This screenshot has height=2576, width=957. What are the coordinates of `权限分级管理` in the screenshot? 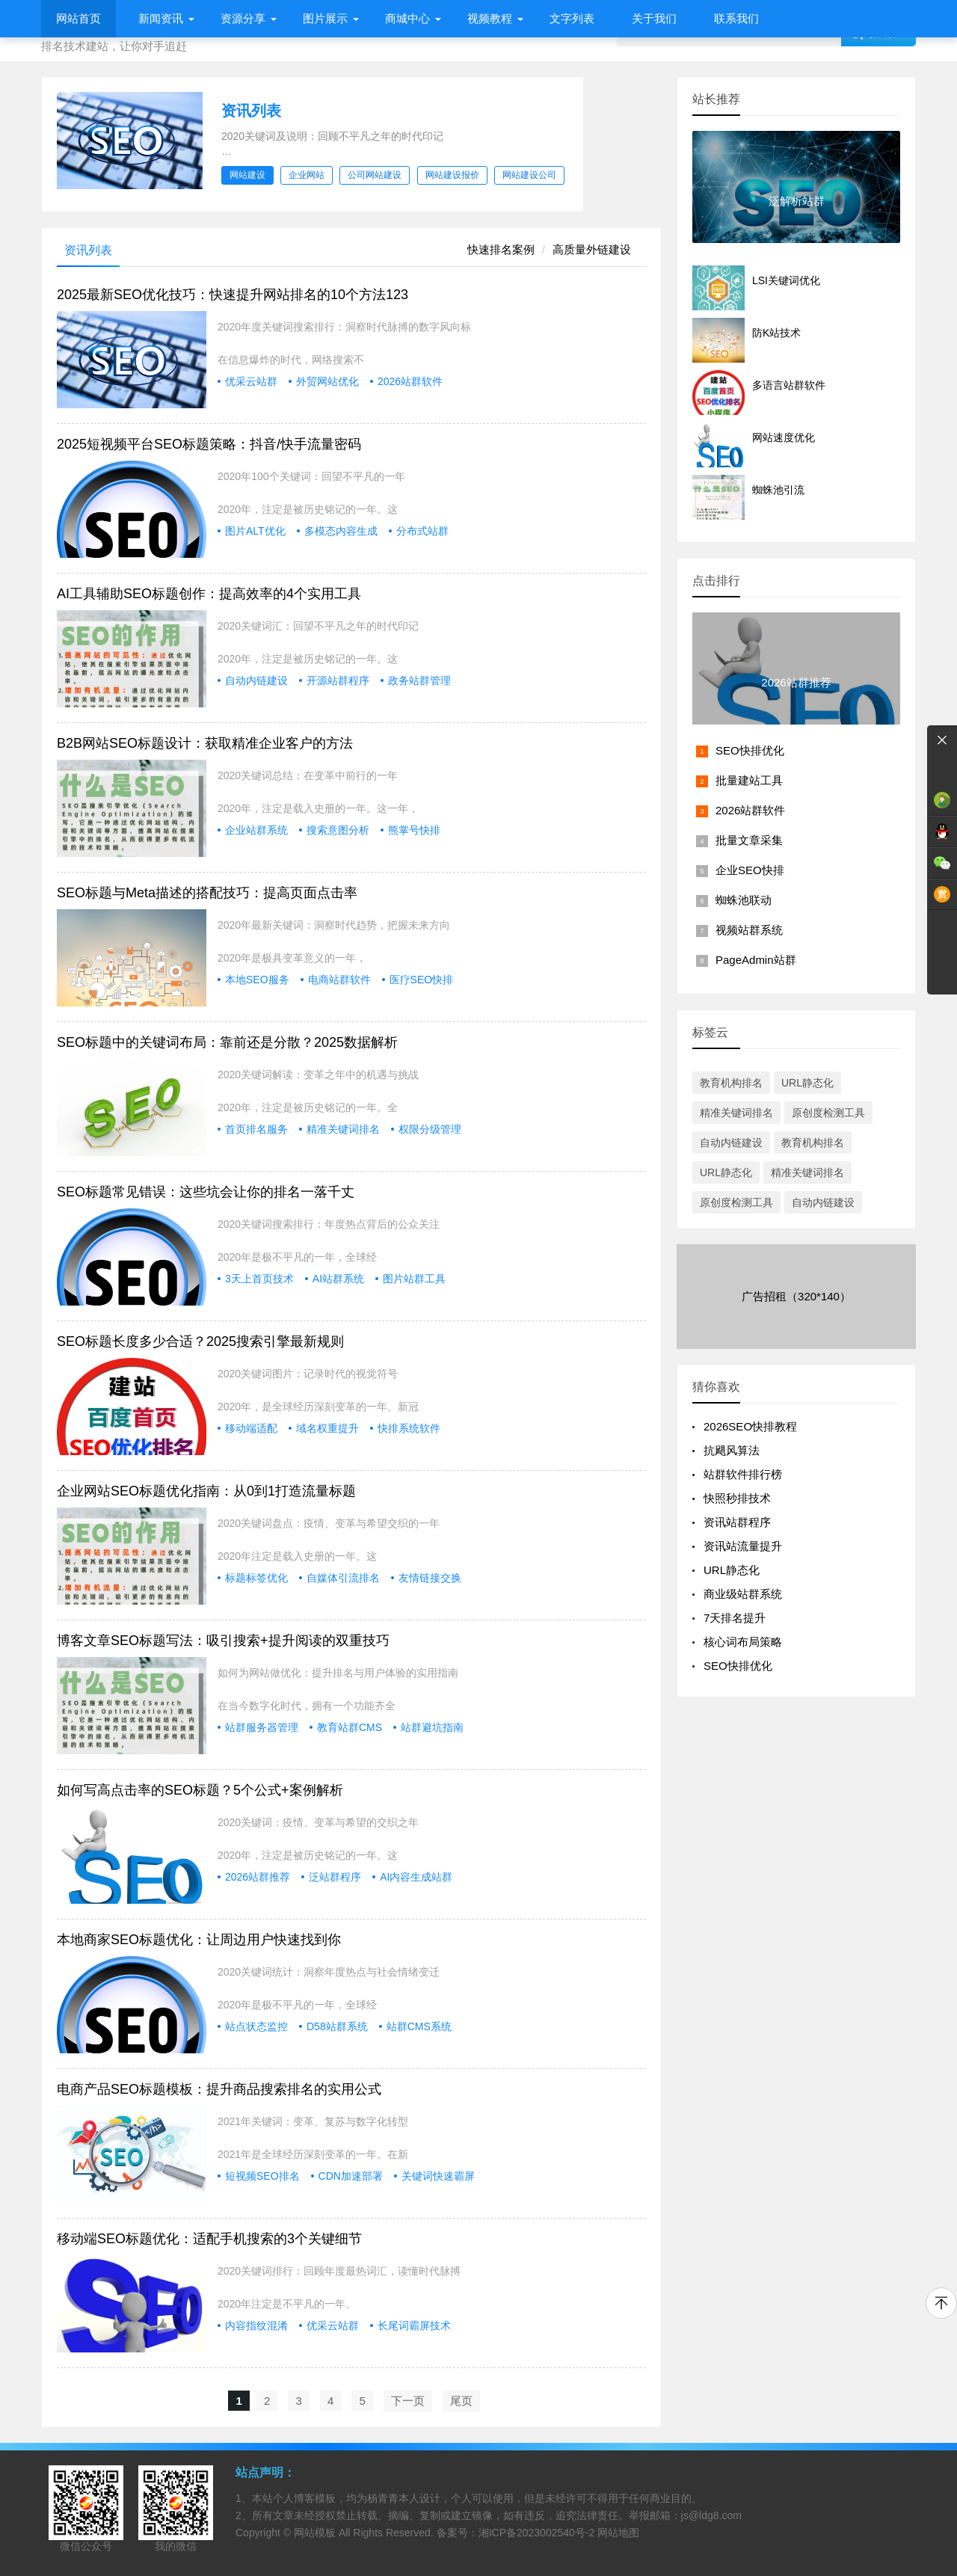 It's located at (430, 1129).